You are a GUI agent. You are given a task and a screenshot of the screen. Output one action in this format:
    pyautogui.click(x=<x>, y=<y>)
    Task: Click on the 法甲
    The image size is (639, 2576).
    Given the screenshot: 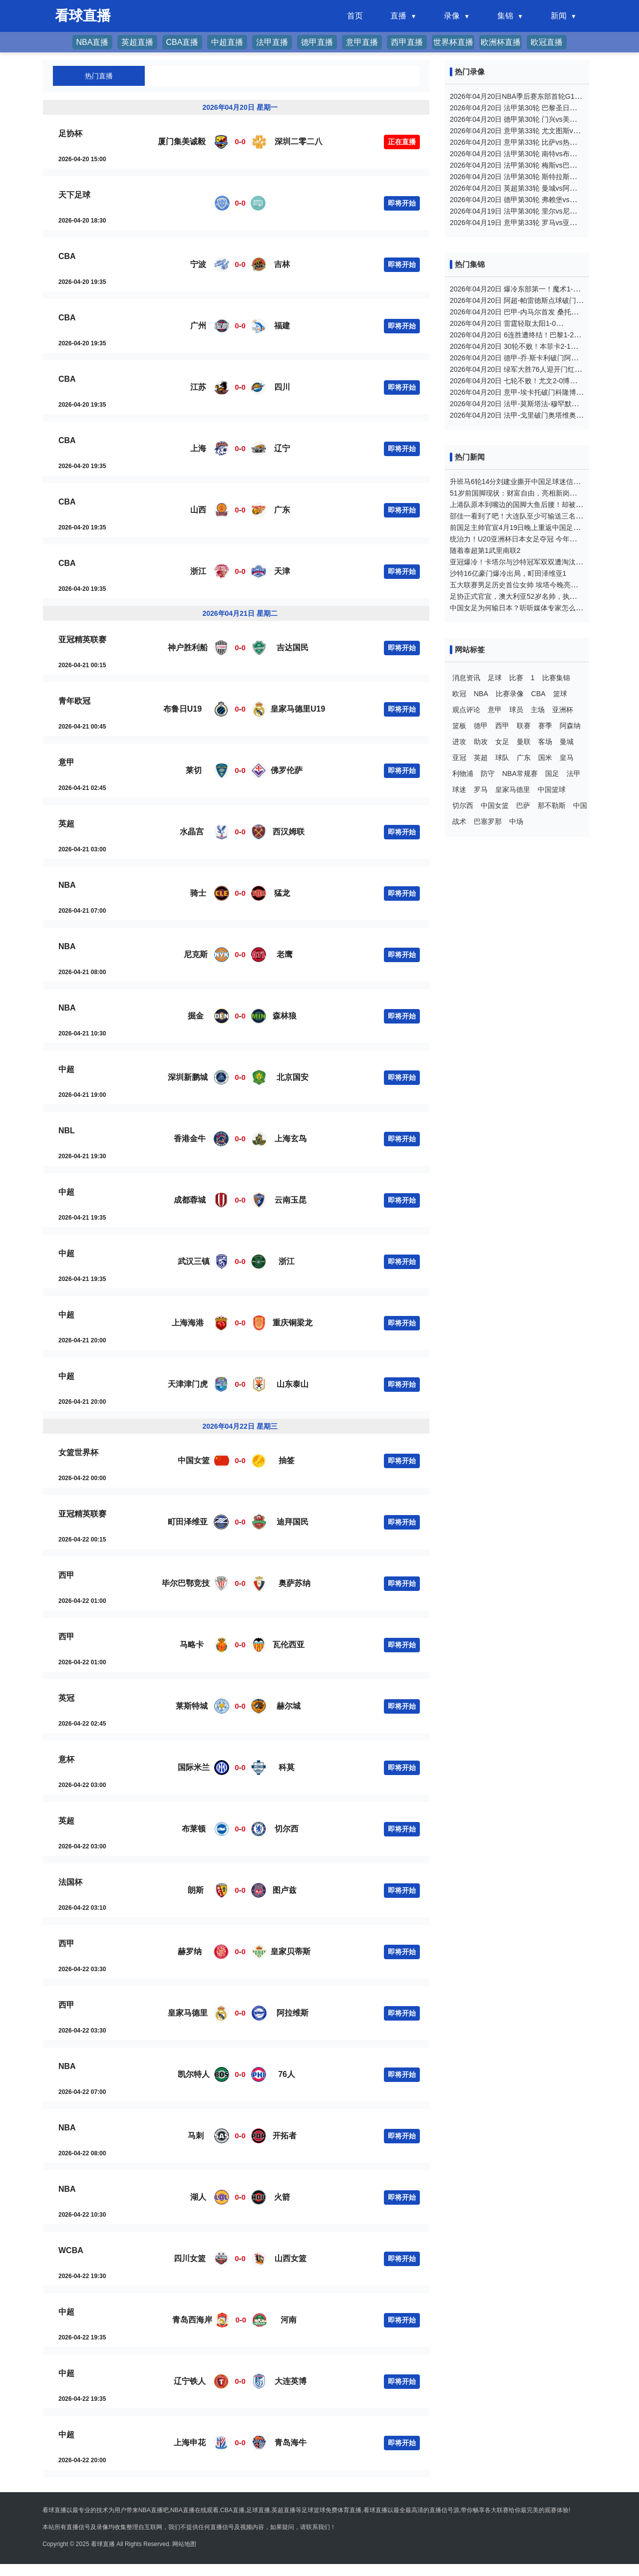 What is the action you would take?
    pyautogui.click(x=574, y=773)
    